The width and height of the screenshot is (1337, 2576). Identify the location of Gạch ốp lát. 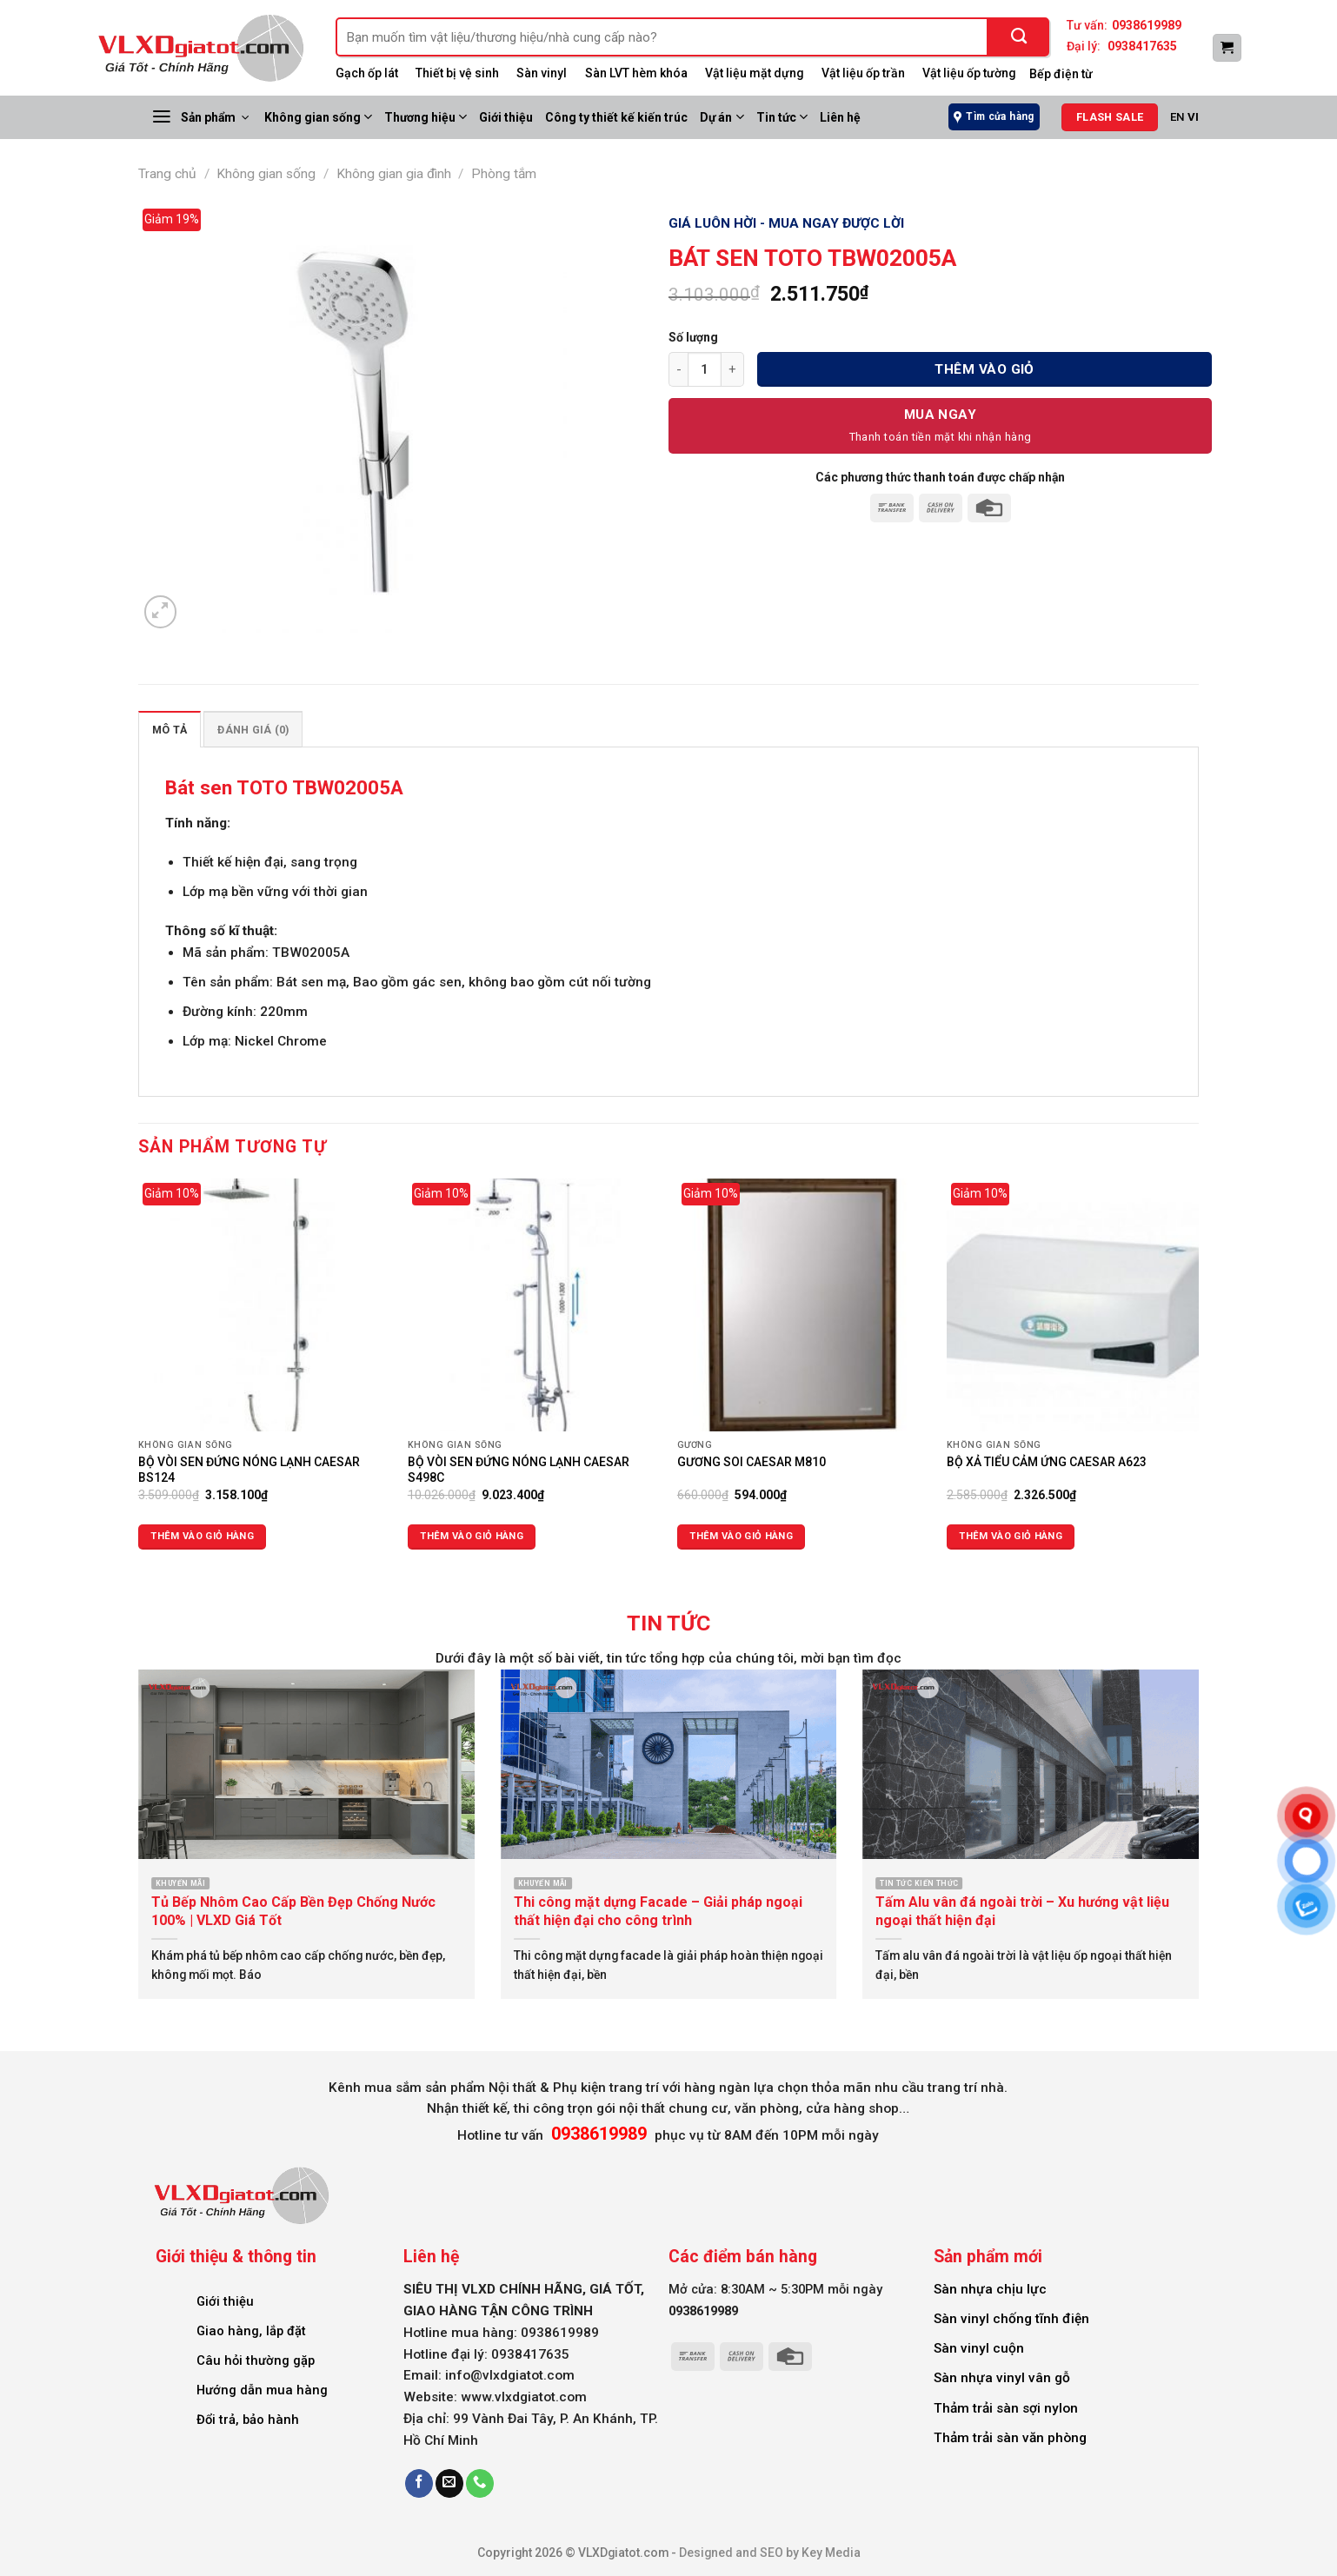
(367, 73).